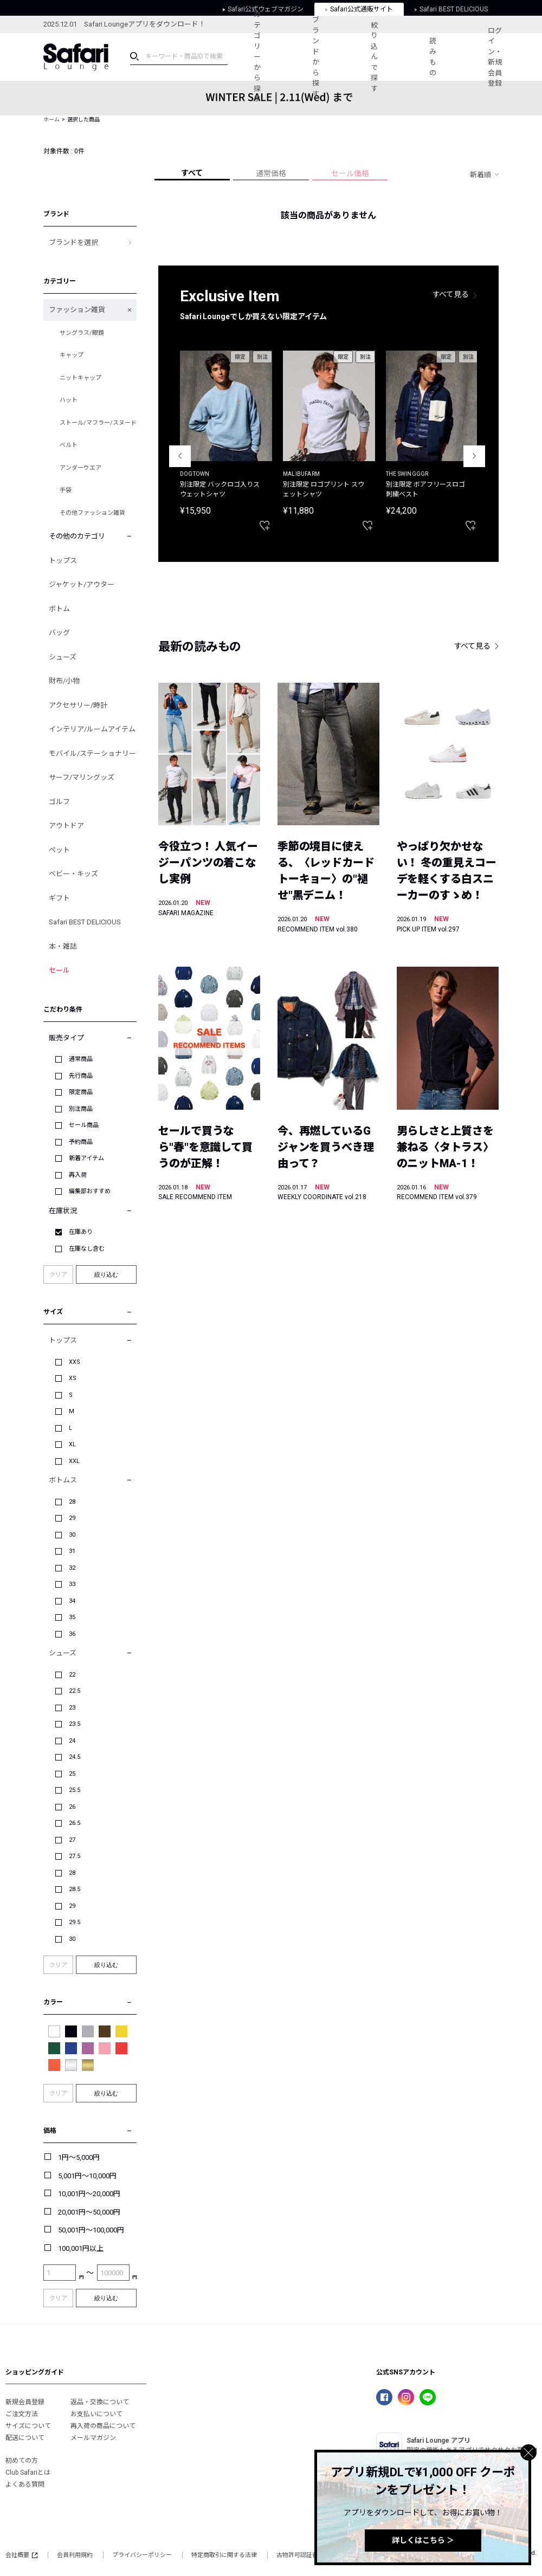 Image resolution: width=542 pixels, height=2576 pixels. What do you see at coordinates (84, 1125) in the screenshot?
I see `セール商品` at bounding box center [84, 1125].